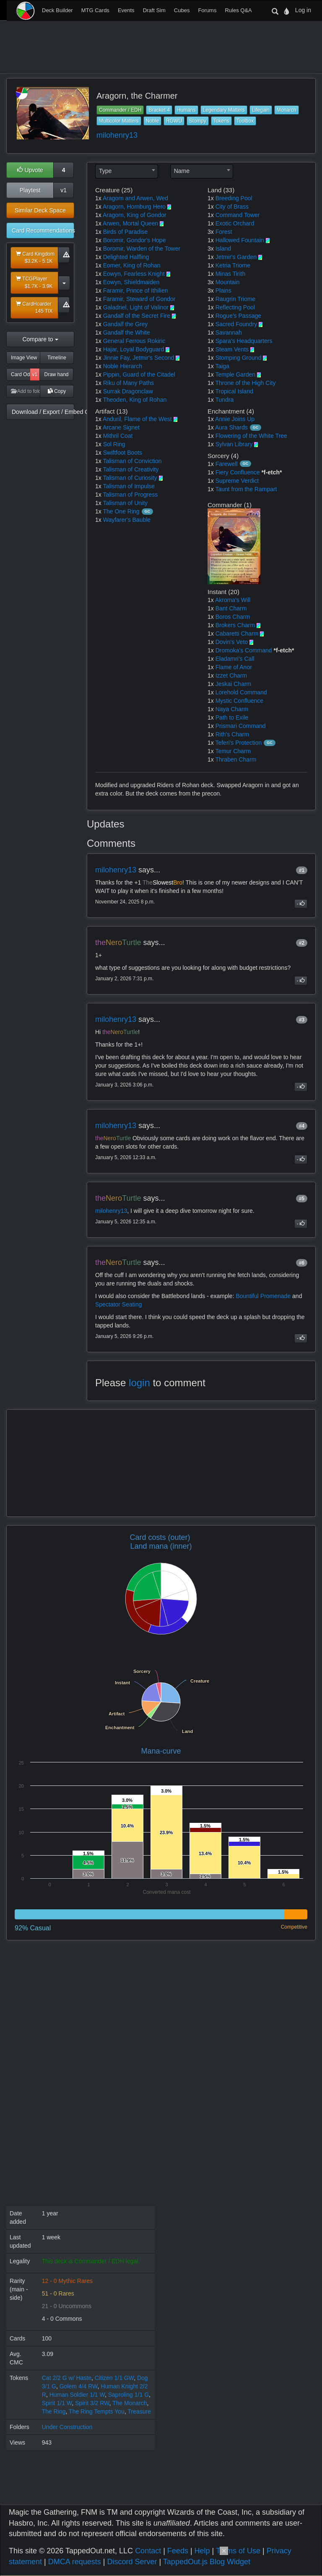 The image size is (322, 2576). What do you see at coordinates (118, 1304) in the screenshot?
I see `Spectator Seating` at bounding box center [118, 1304].